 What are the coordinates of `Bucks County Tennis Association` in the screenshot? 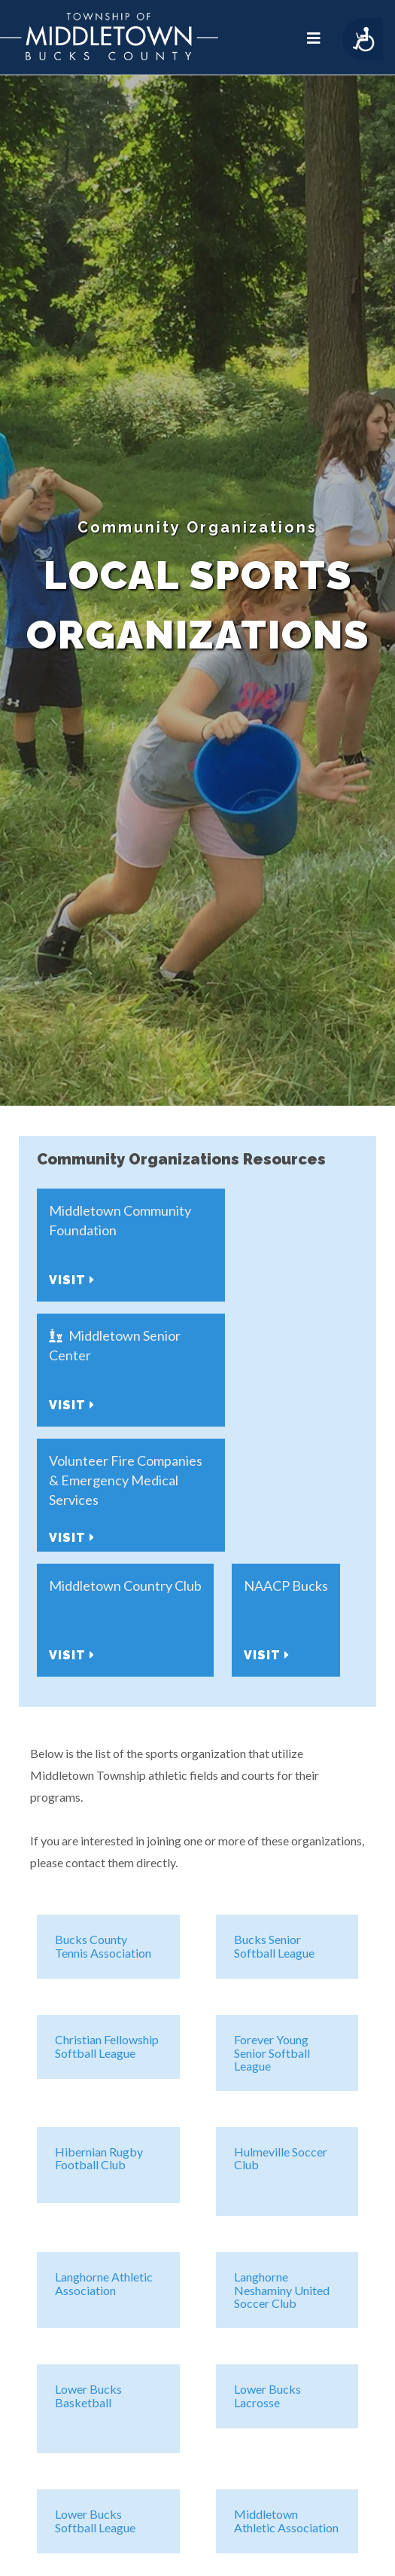 It's located at (103, 1946).